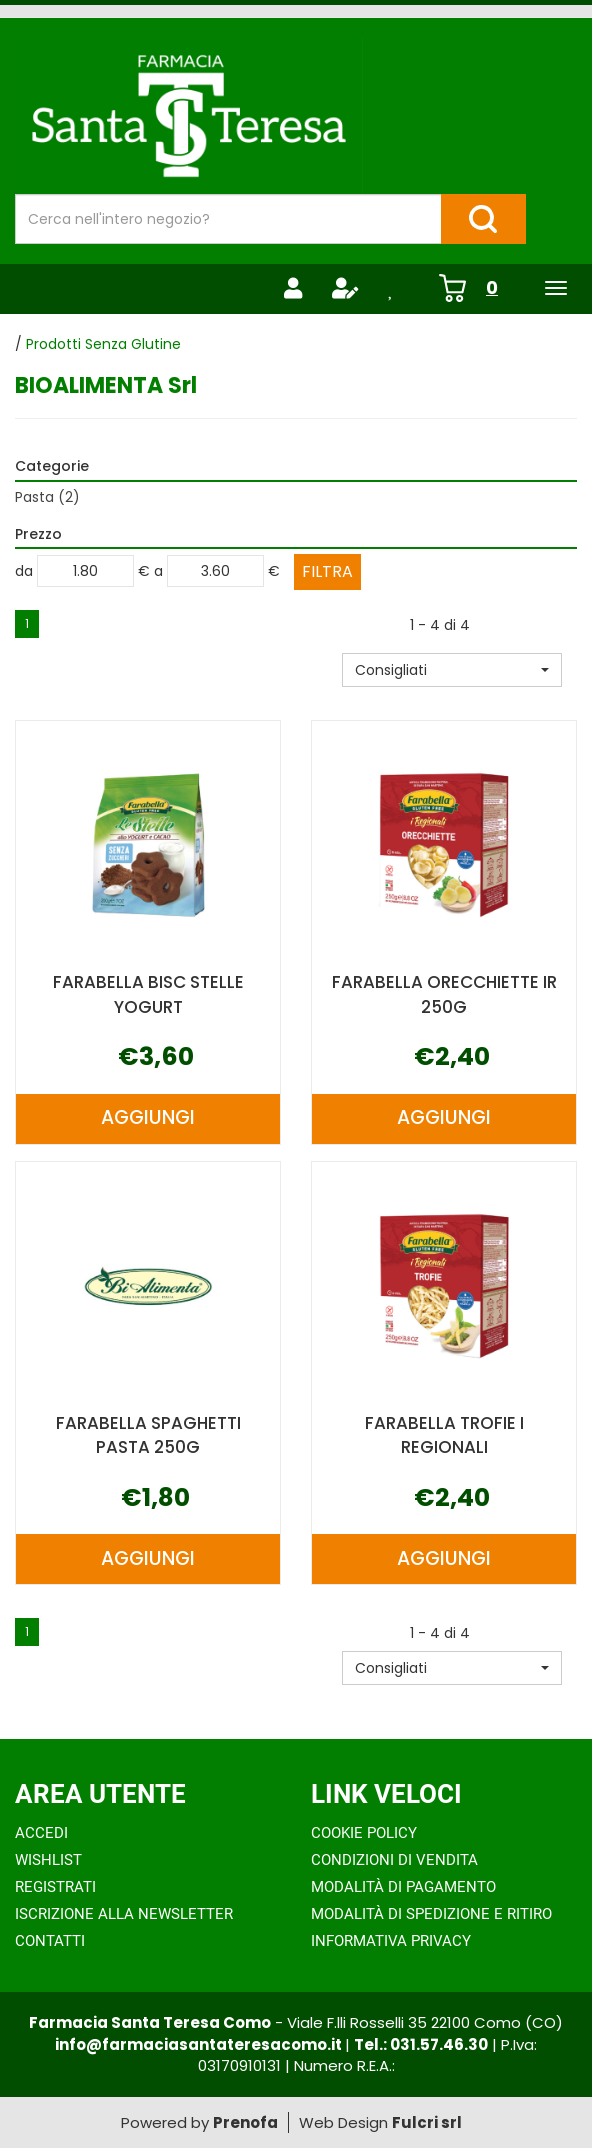  Describe the element at coordinates (48, 1860) in the screenshot. I see `Wishlist` at that location.